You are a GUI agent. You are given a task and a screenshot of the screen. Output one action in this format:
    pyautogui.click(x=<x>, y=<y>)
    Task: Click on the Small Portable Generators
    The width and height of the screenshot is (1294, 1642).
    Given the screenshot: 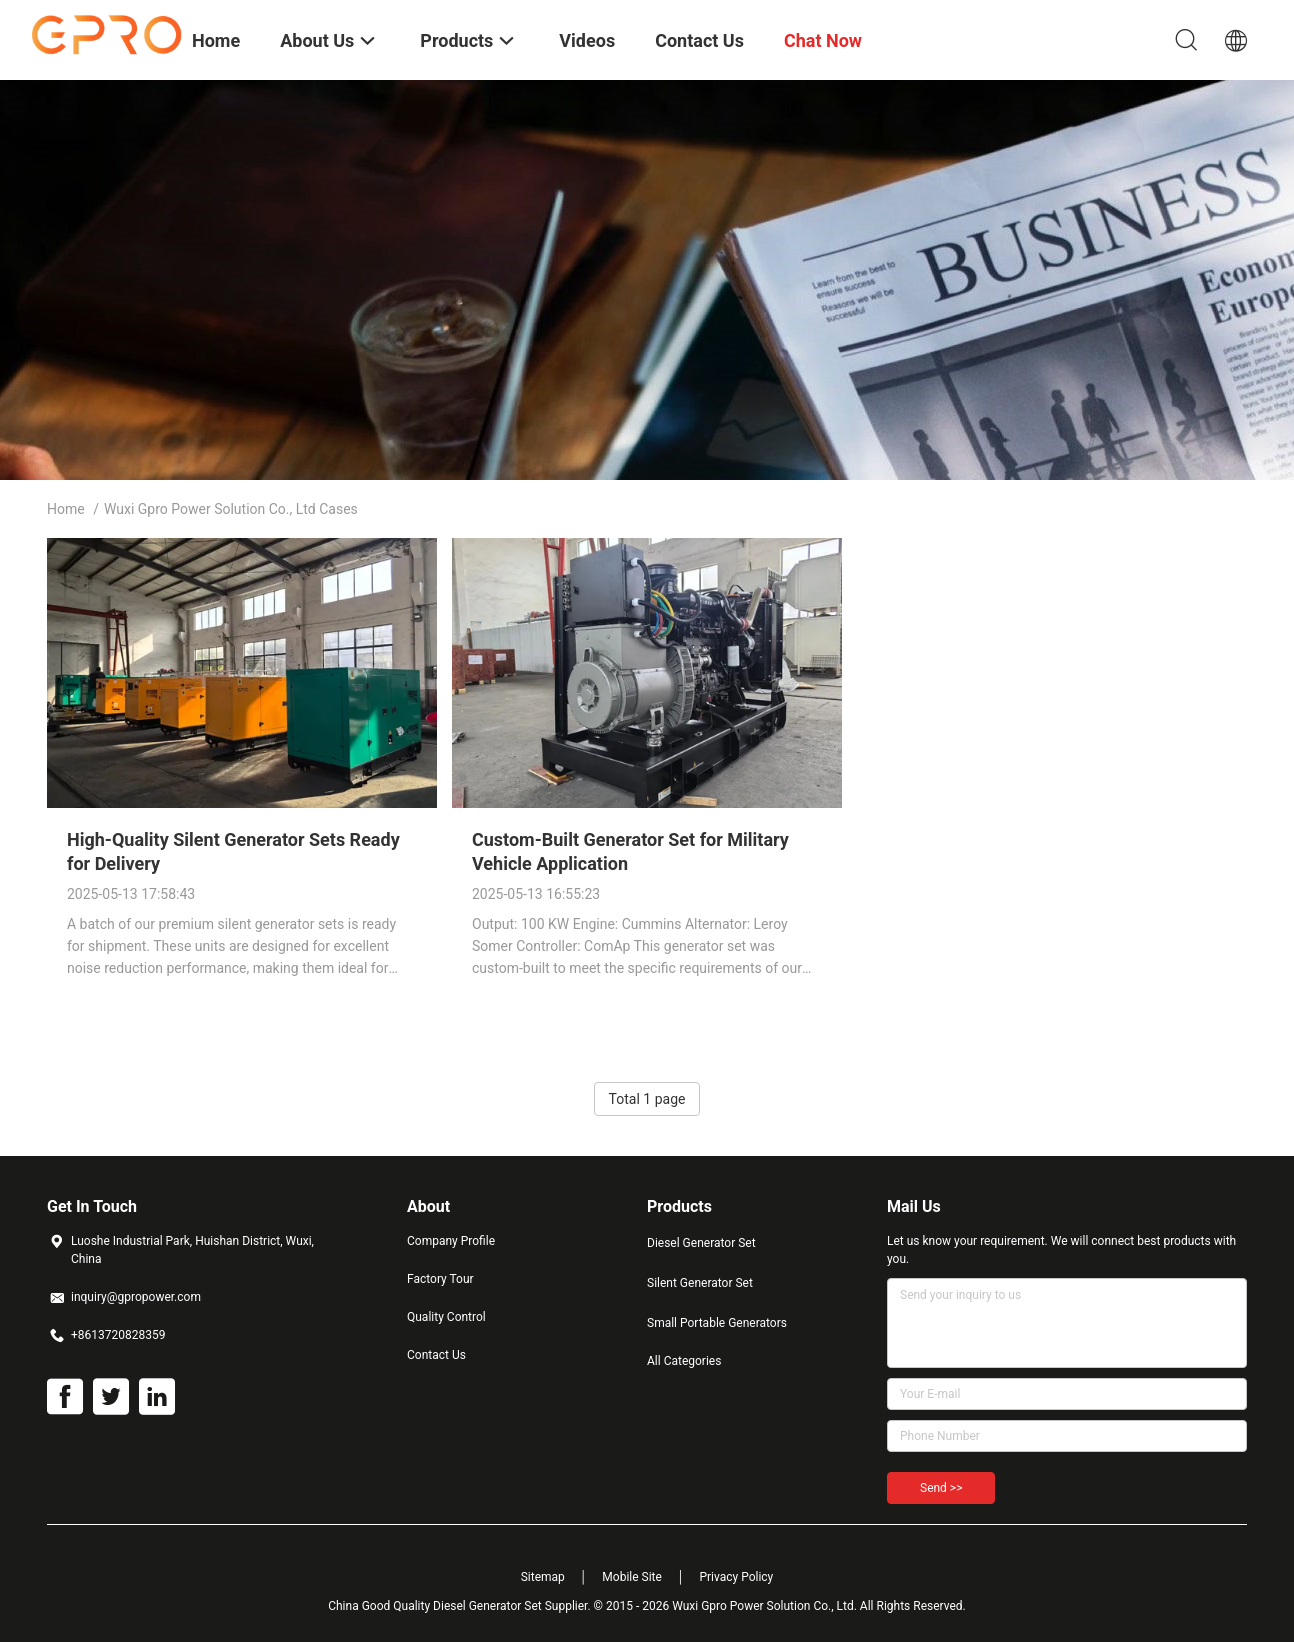 What is the action you would take?
    pyautogui.click(x=717, y=1323)
    